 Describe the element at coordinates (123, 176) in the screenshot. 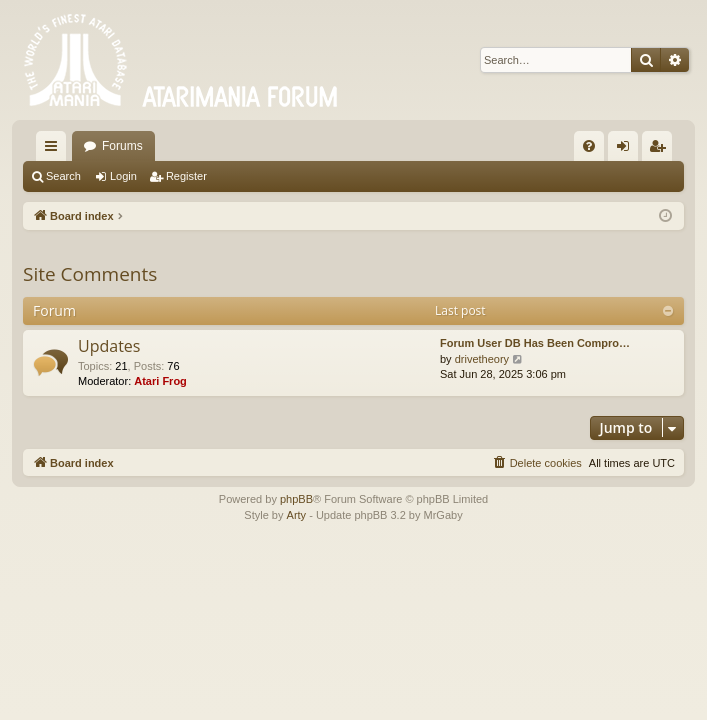

I see `Login` at that location.